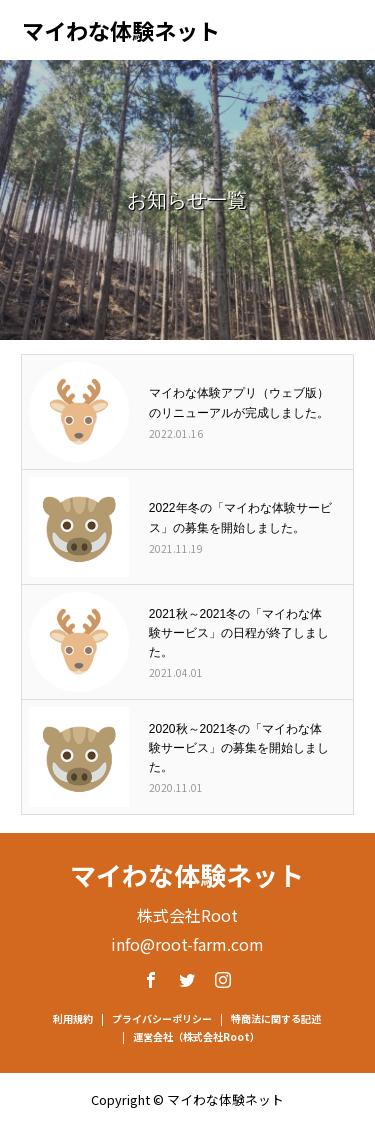 Image resolution: width=375 pixels, height=1123 pixels. Describe the element at coordinates (196, 1036) in the screenshot. I see `運営会社（株式会社Root）` at that location.